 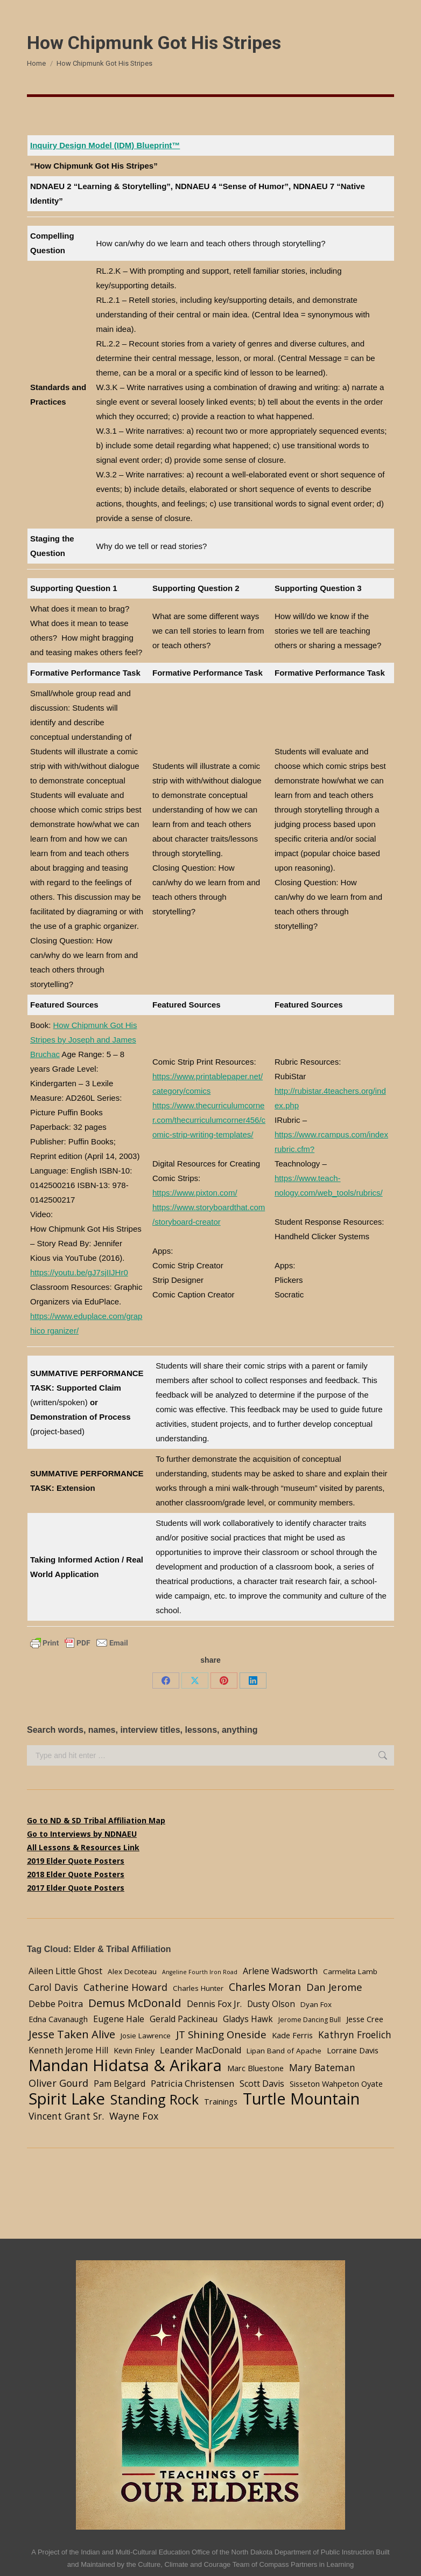 What do you see at coordinates (118, 2019) in the screenshot?
I see `Eugene Hale [Eugene Hale (7 items)]` at bounding box center [118, 2019].